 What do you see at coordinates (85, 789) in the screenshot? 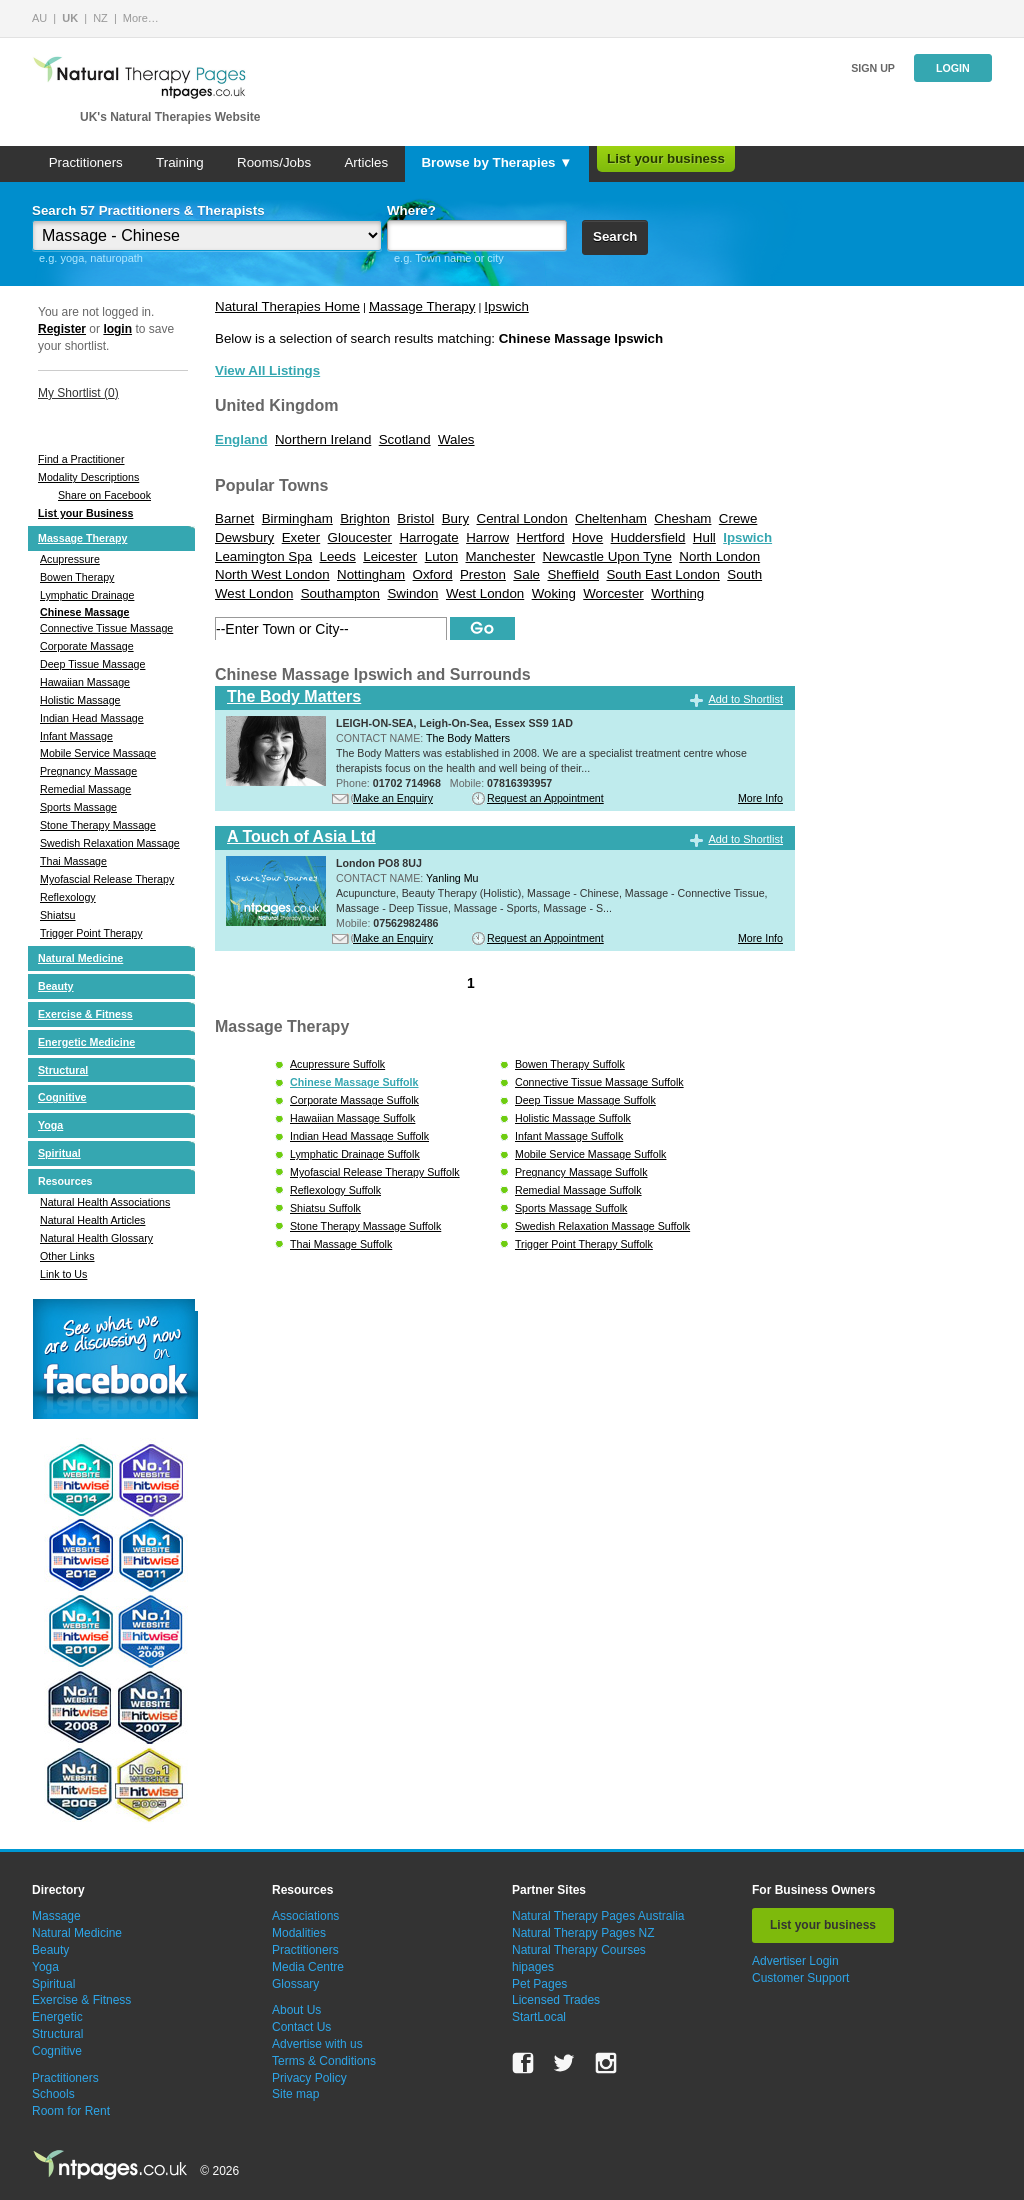
I see `Remedial Massage` at bounding box center [85, 789].